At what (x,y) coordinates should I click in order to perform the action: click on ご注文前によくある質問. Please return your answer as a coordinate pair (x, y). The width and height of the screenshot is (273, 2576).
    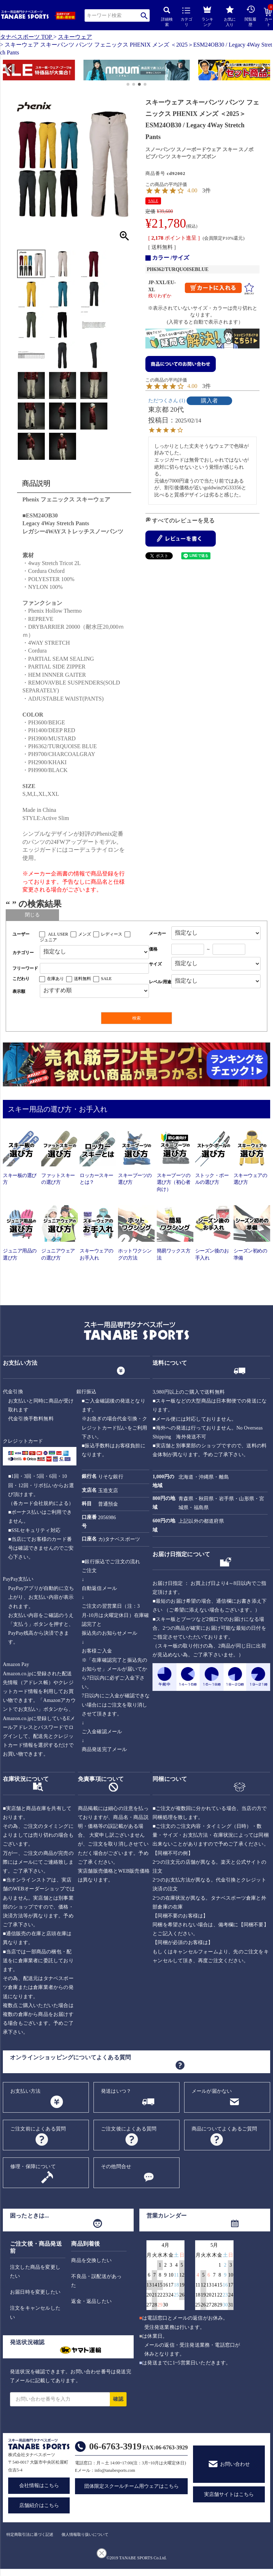
    Looking at the image, I should click on (38, 2128).